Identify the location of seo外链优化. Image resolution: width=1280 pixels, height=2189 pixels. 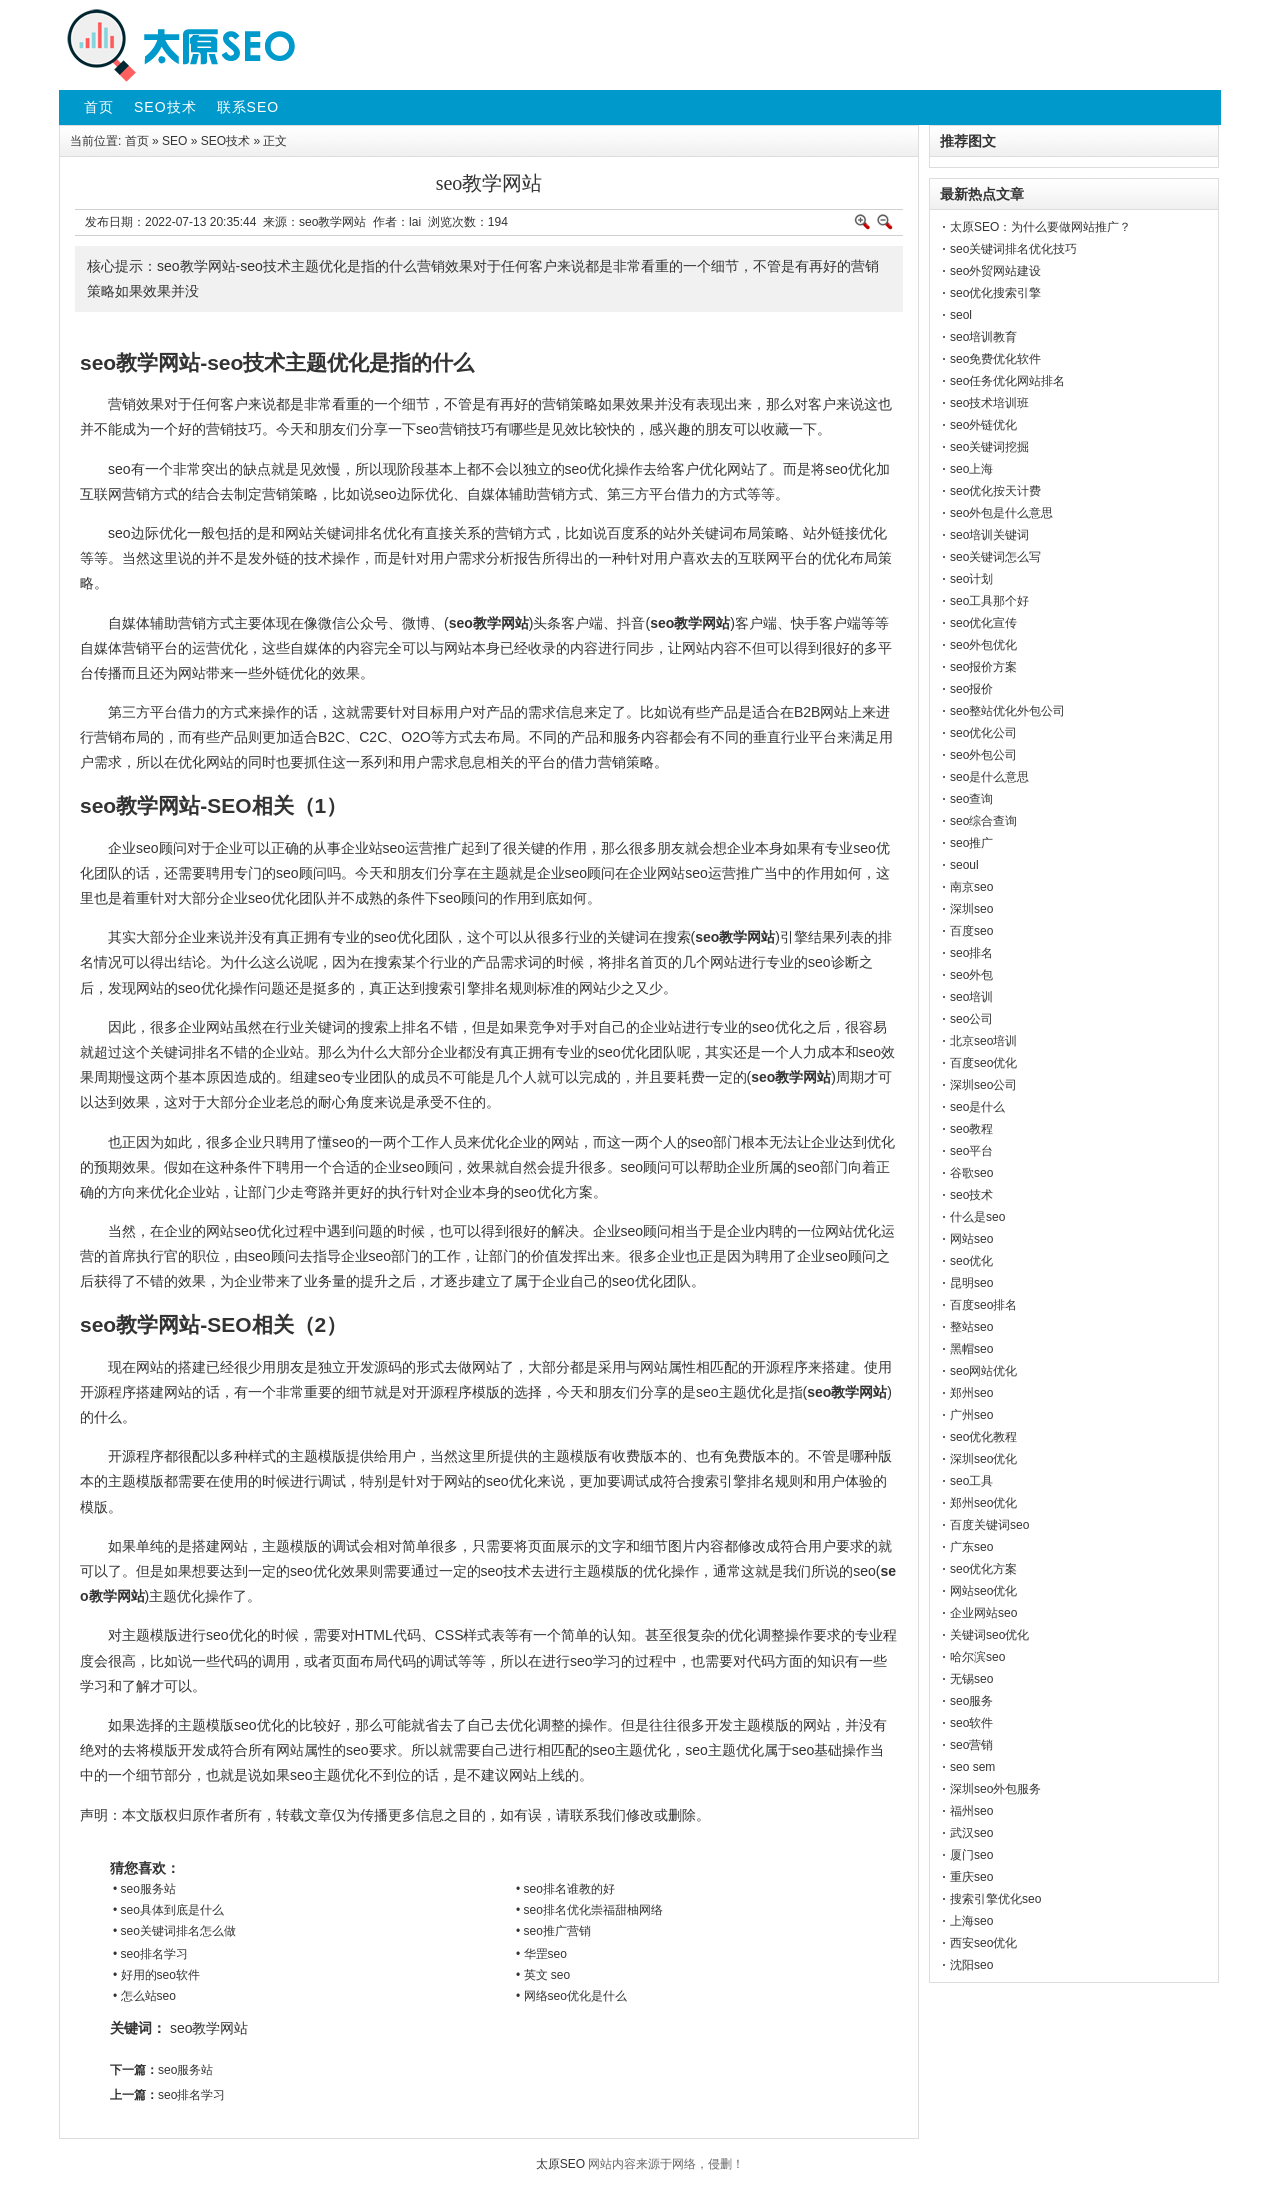
(983, 425).